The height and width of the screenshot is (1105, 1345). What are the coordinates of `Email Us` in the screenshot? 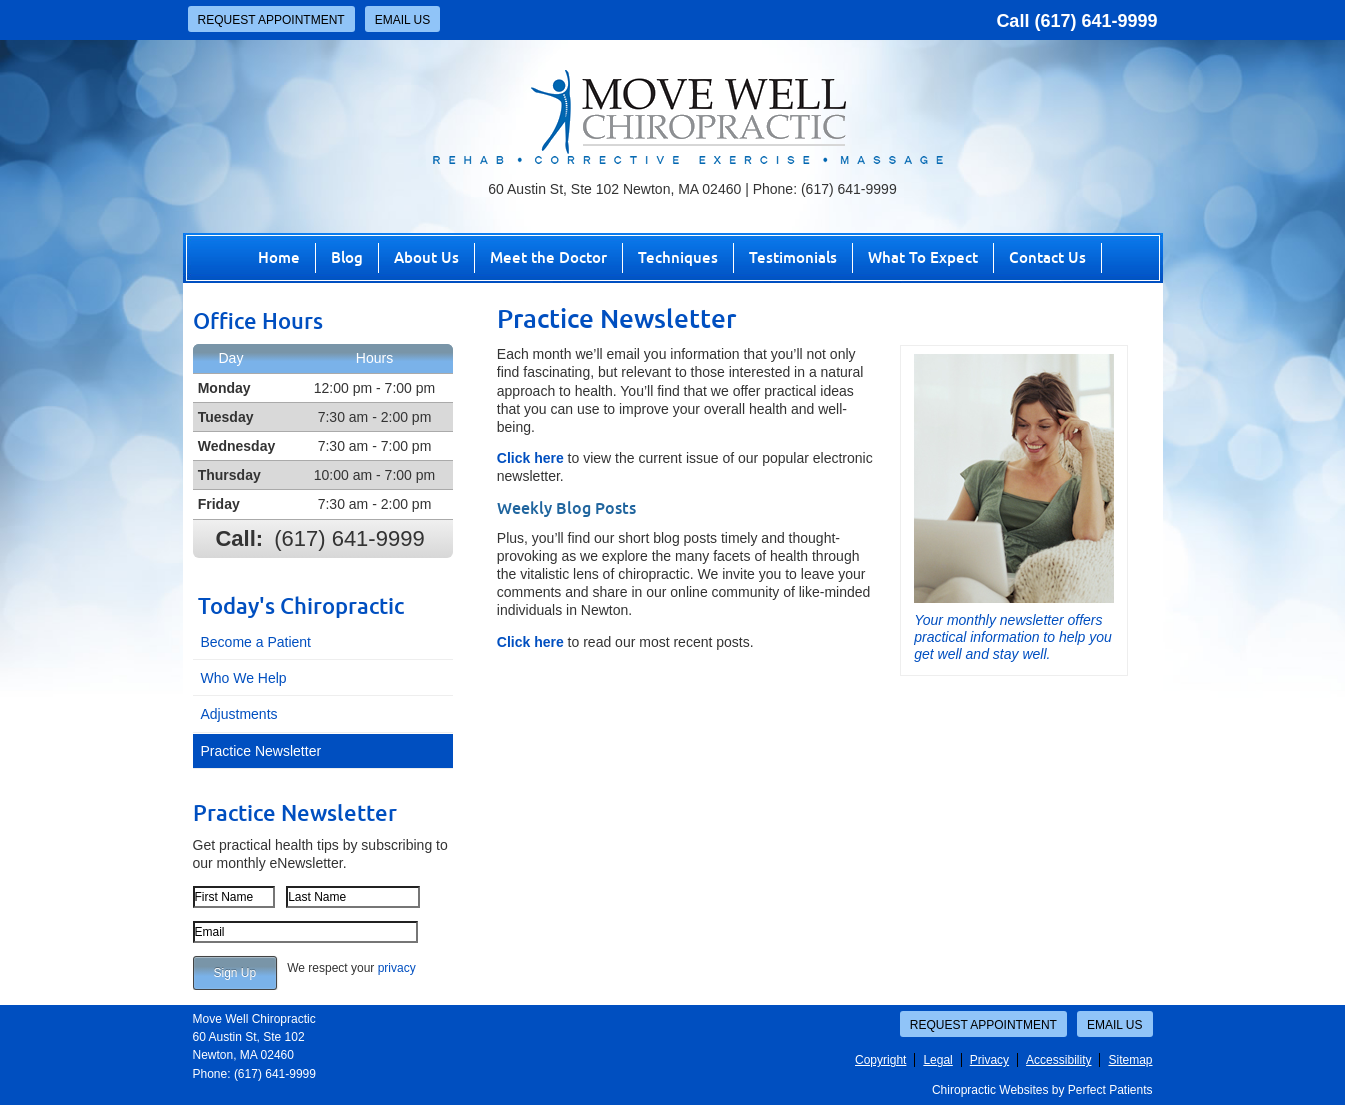 It's located at (403, 20).